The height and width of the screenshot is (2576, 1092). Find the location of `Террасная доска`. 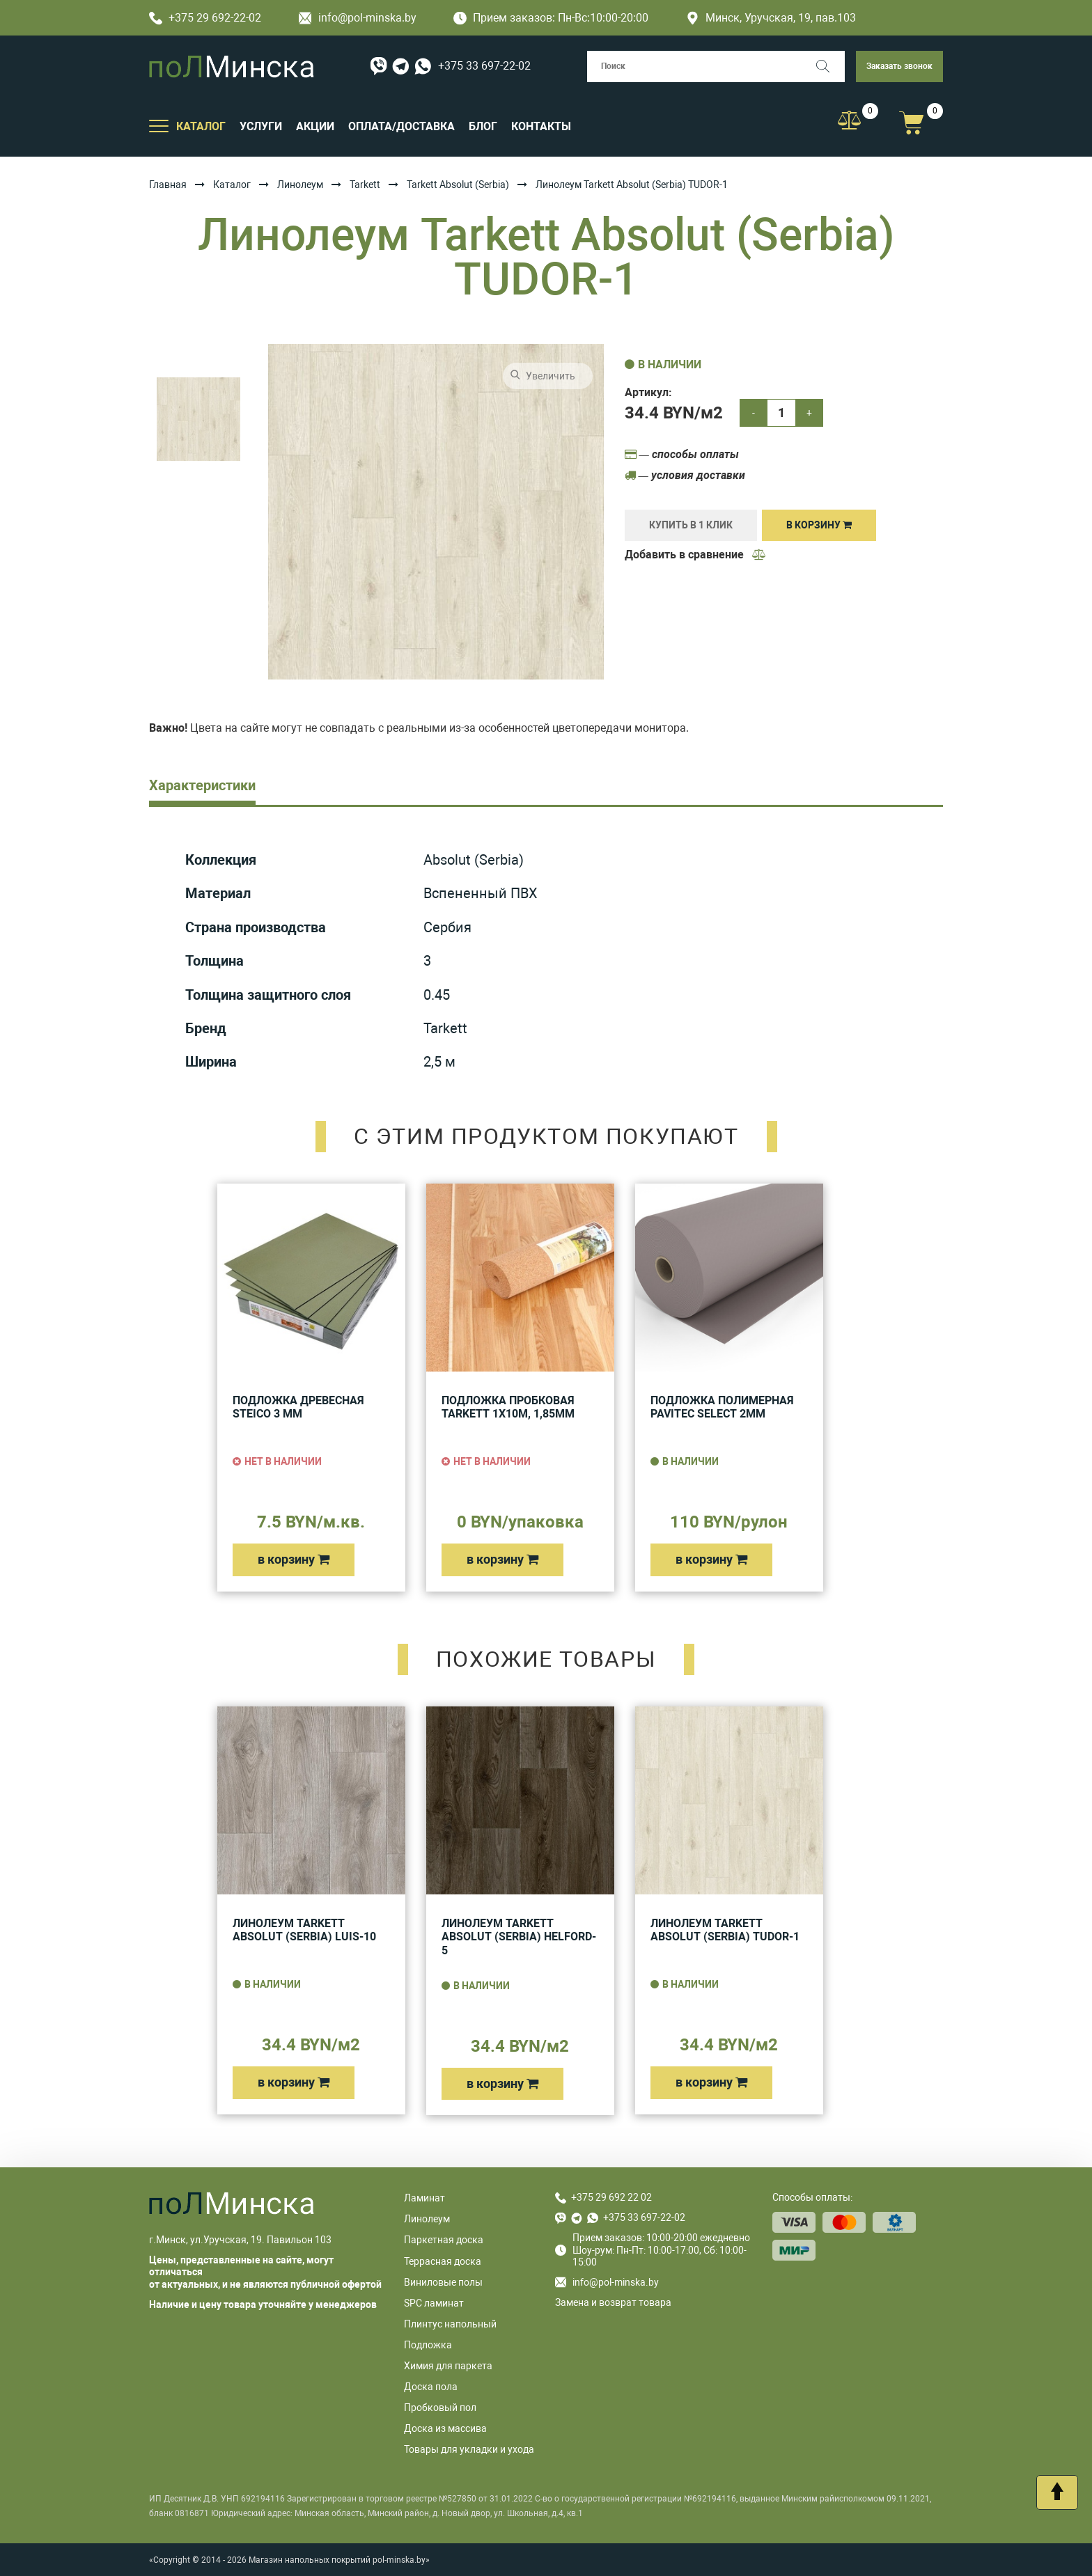

Террасная доска is located at coordinates (442, 2261).